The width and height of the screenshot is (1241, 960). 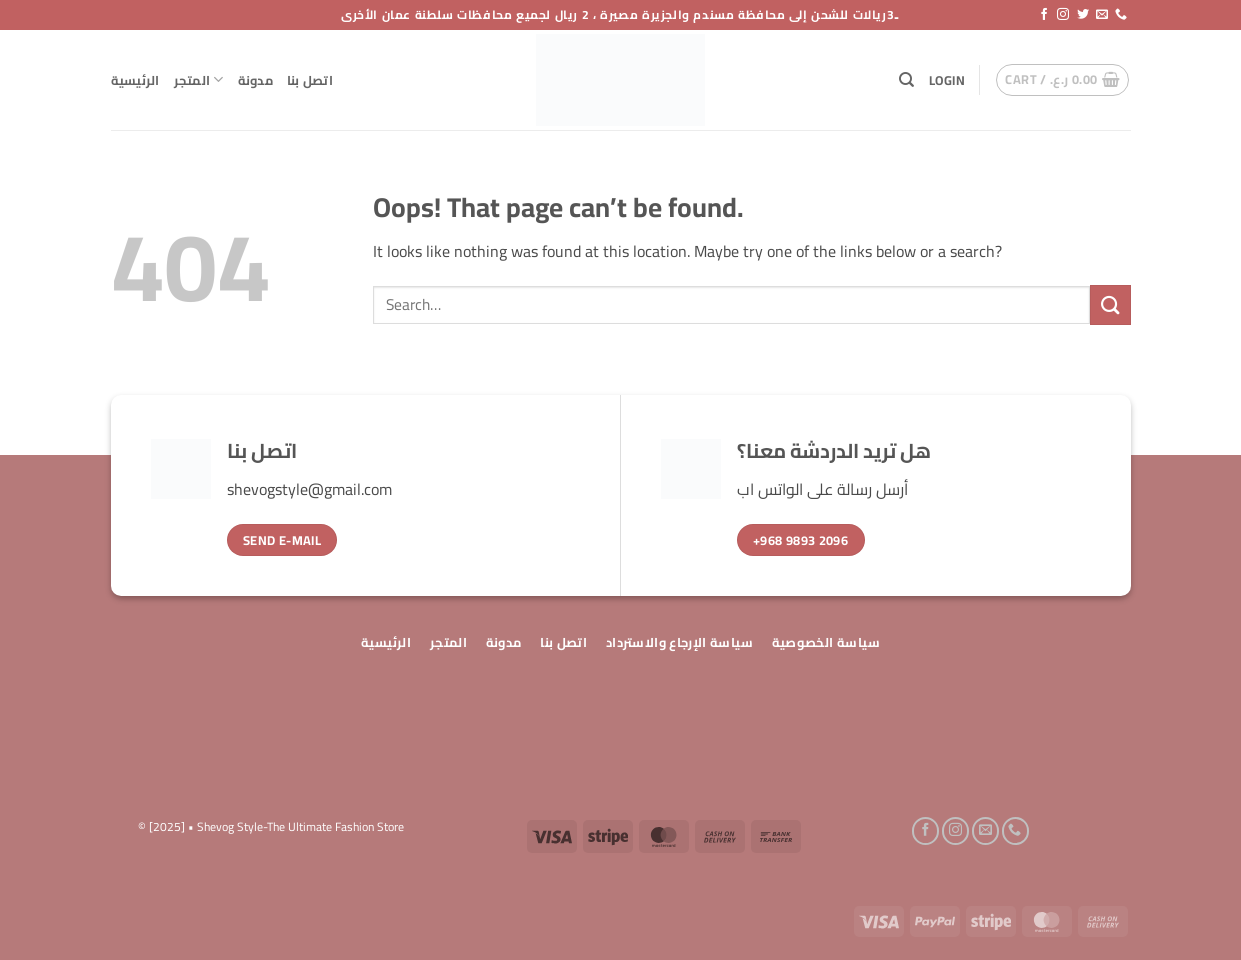 What do you see at coordinates (1083, 15) in the screenshot?
I see `[Follow on Twitter]` at bounding box center [1083, 15].